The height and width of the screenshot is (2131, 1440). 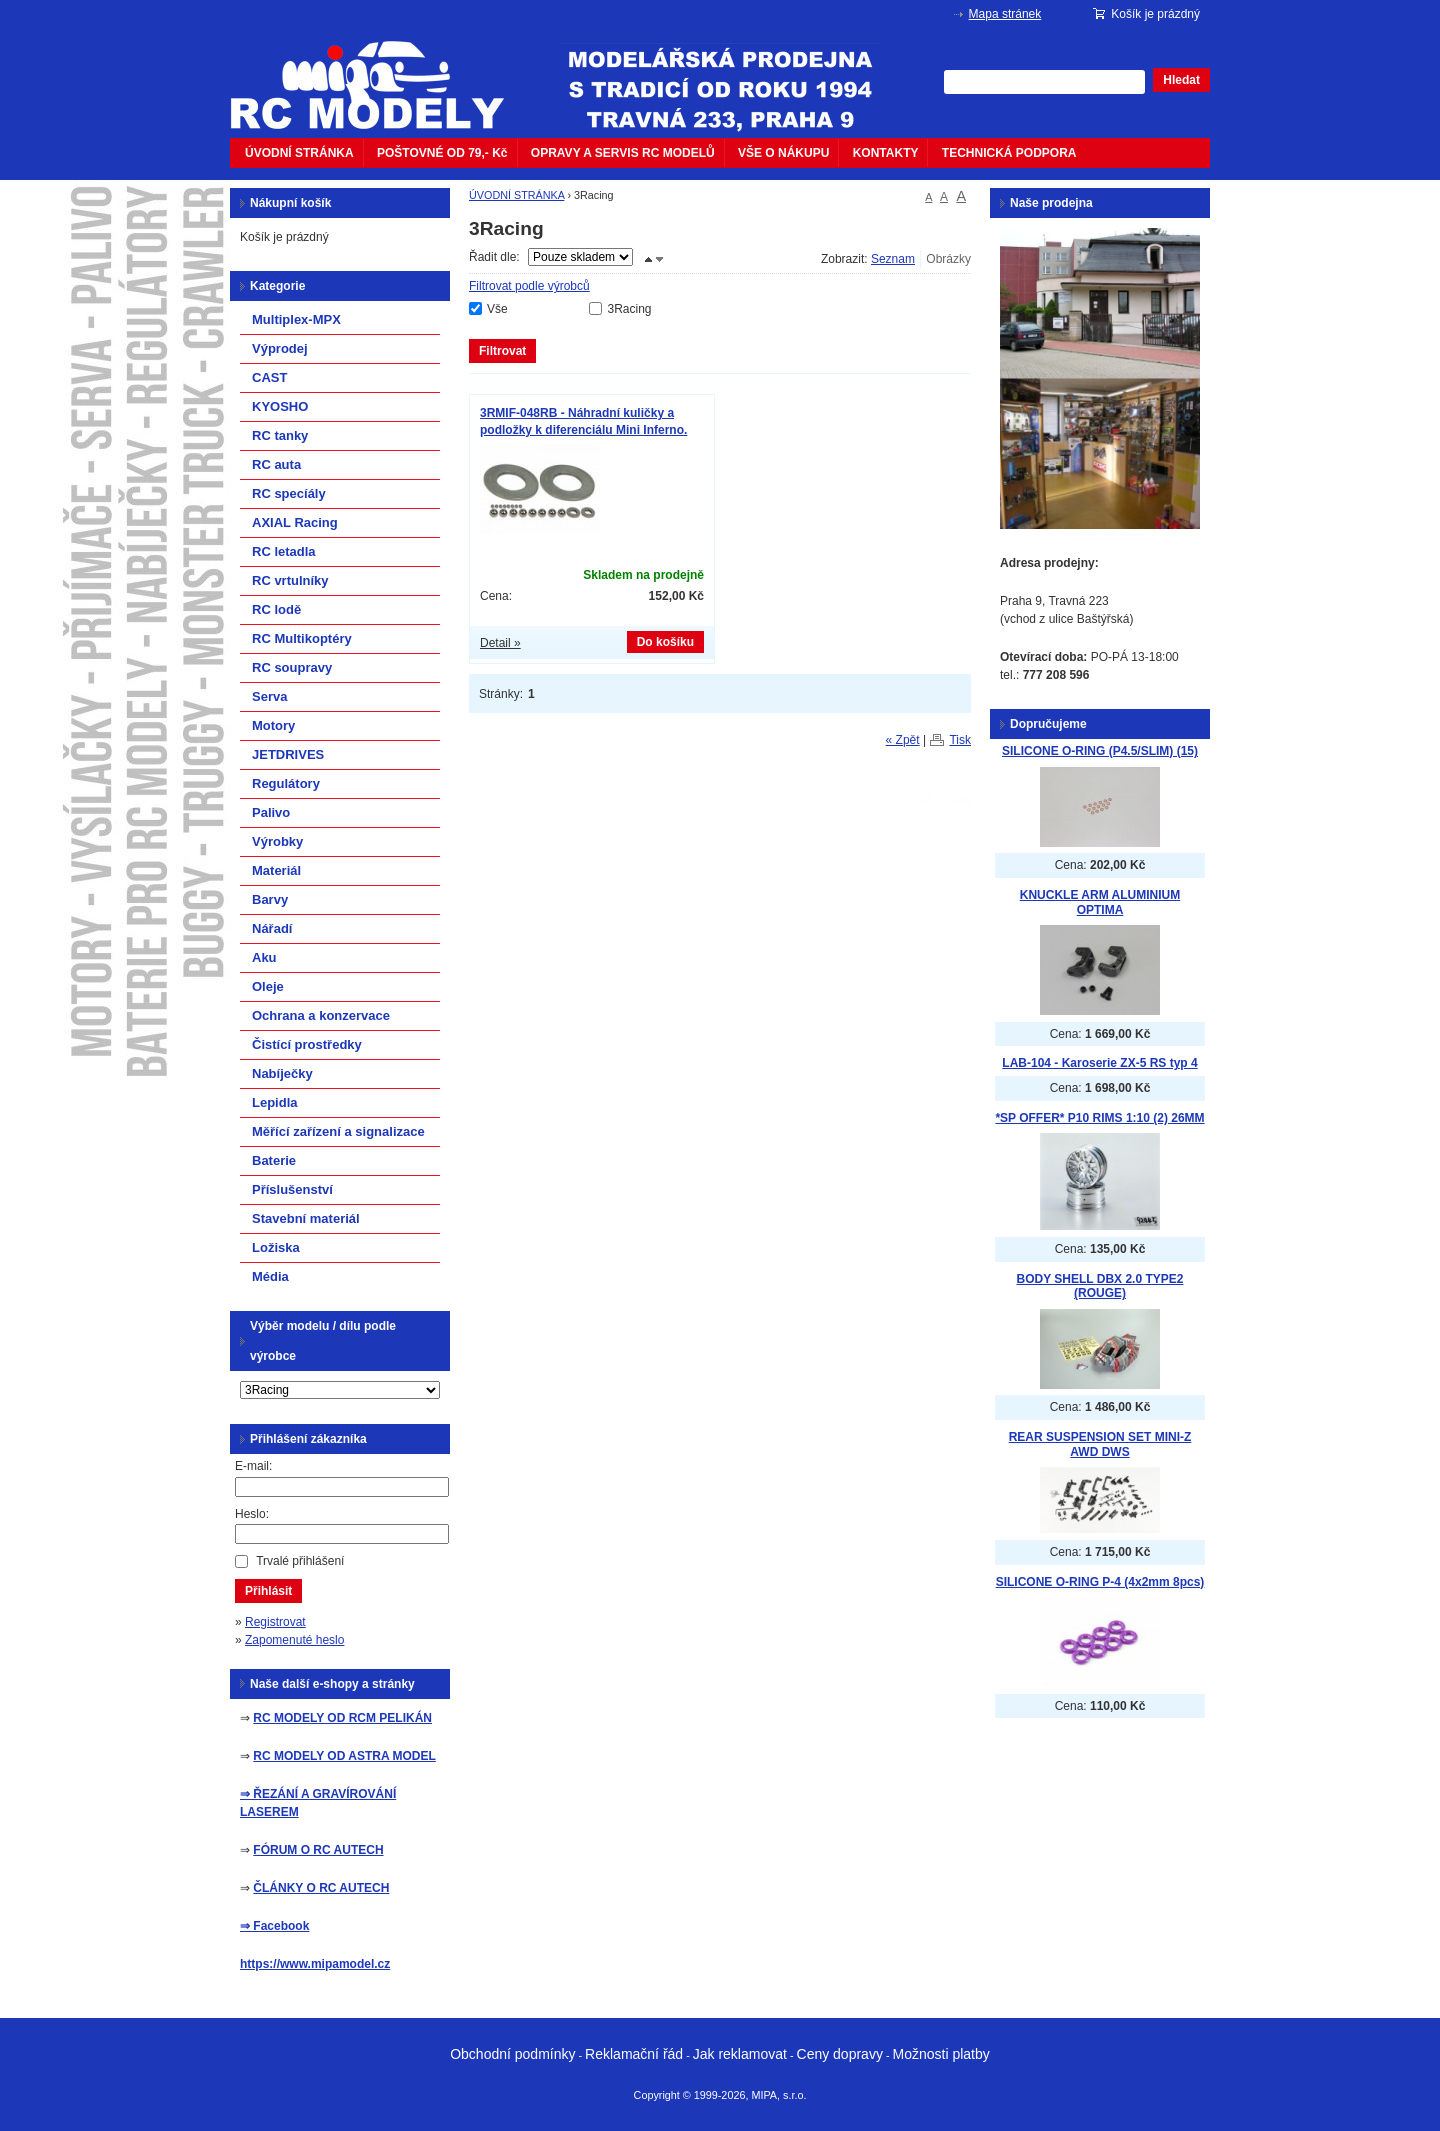 I want to click on Palivo, so click(x=271, y=812).